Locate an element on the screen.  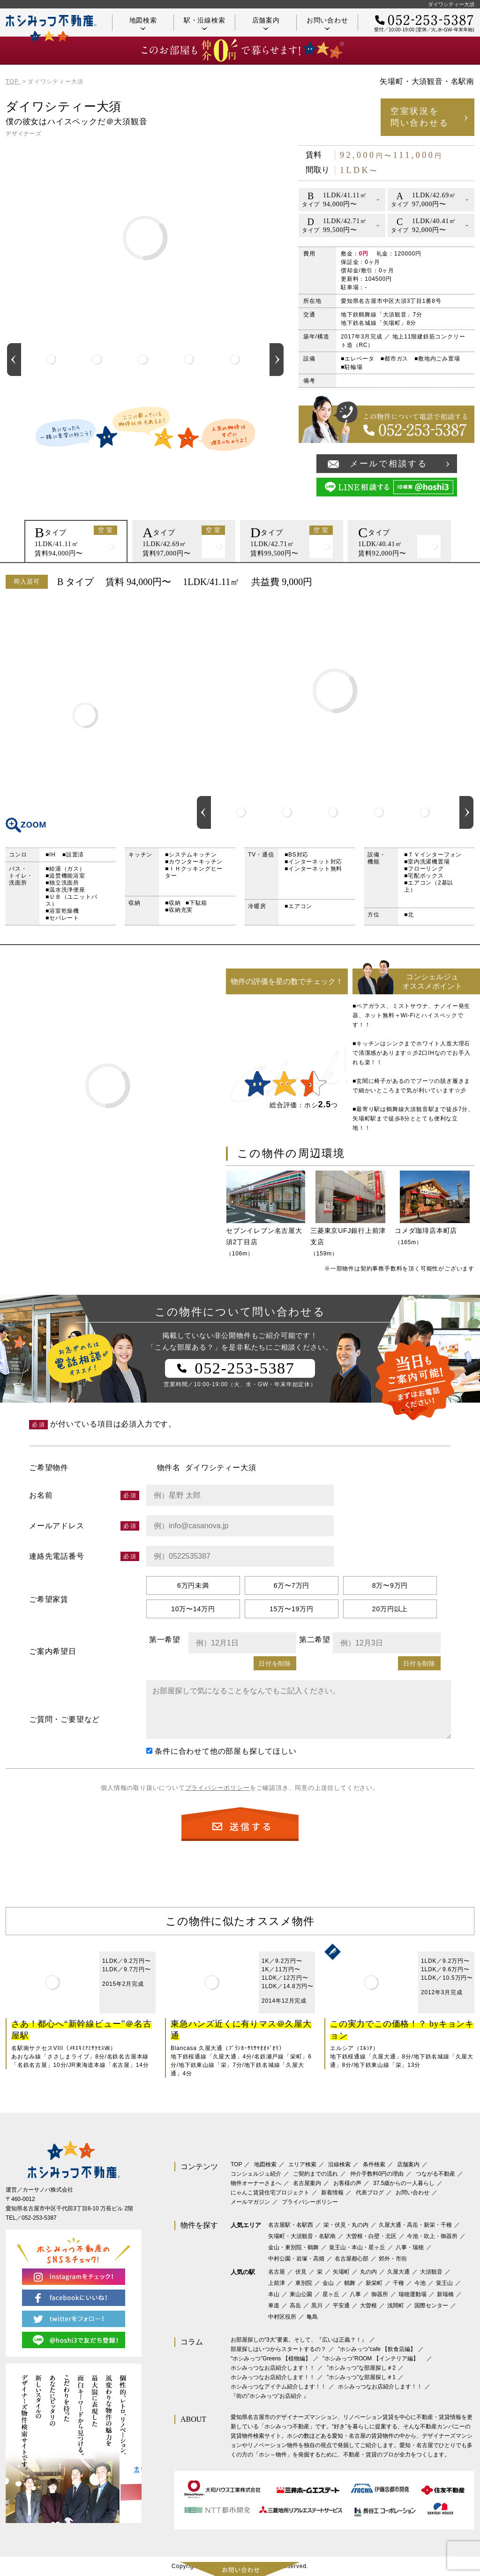
ホシみっつなアイテム紹介します！！ is located at coordinates (278, 2386).